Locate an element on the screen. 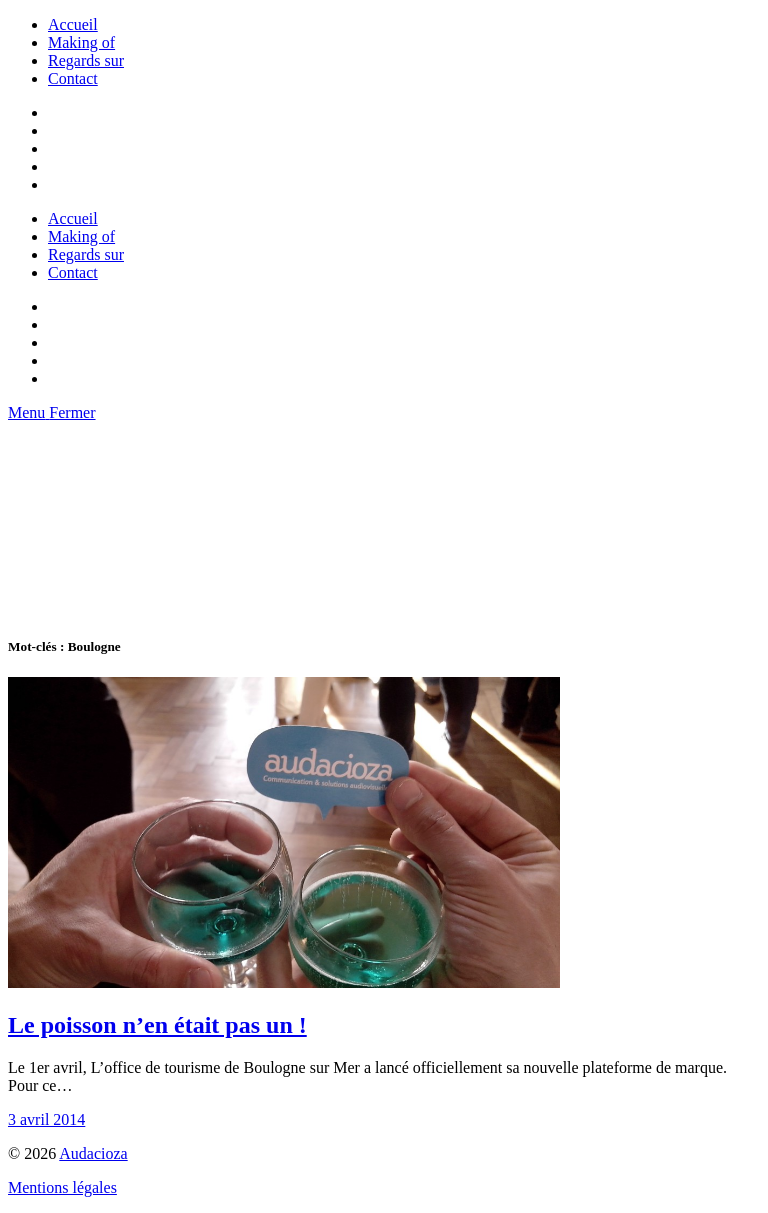 This screenshot has width=768, height=1213. Mentions légales is located at coordinates (62, 1187).